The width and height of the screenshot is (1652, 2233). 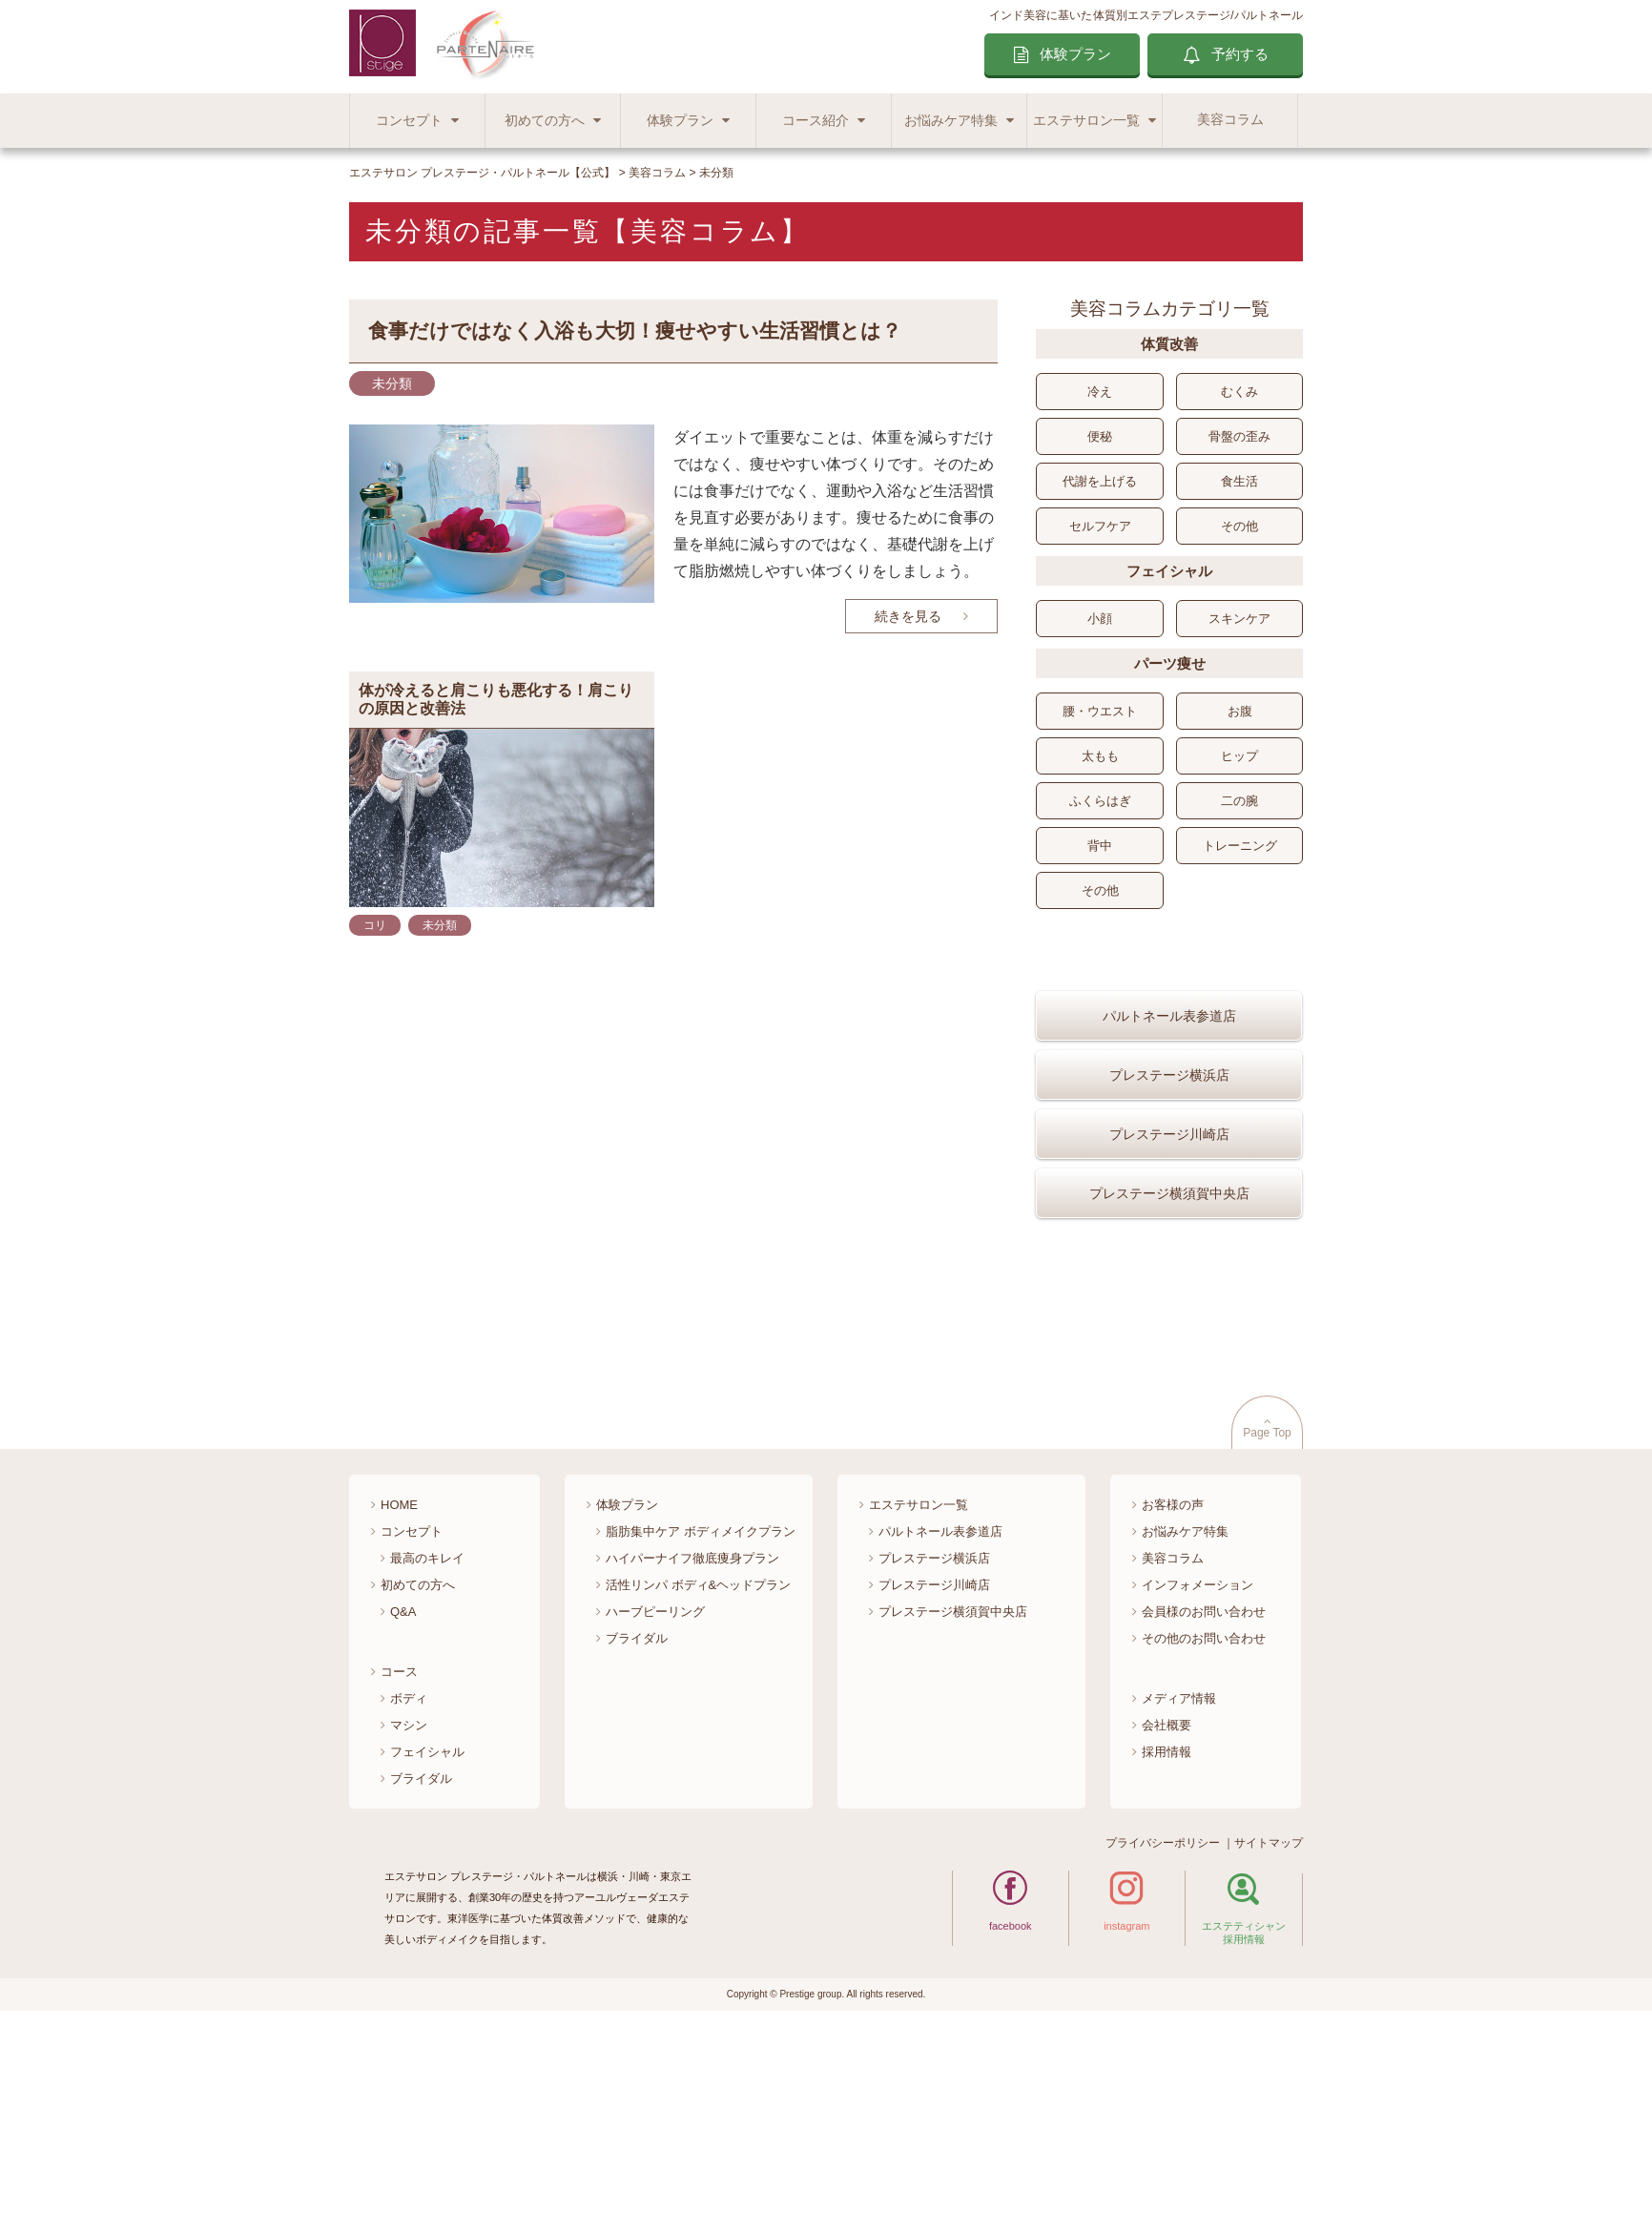 I want to click on 太もも, so click(x=1100, y=756).